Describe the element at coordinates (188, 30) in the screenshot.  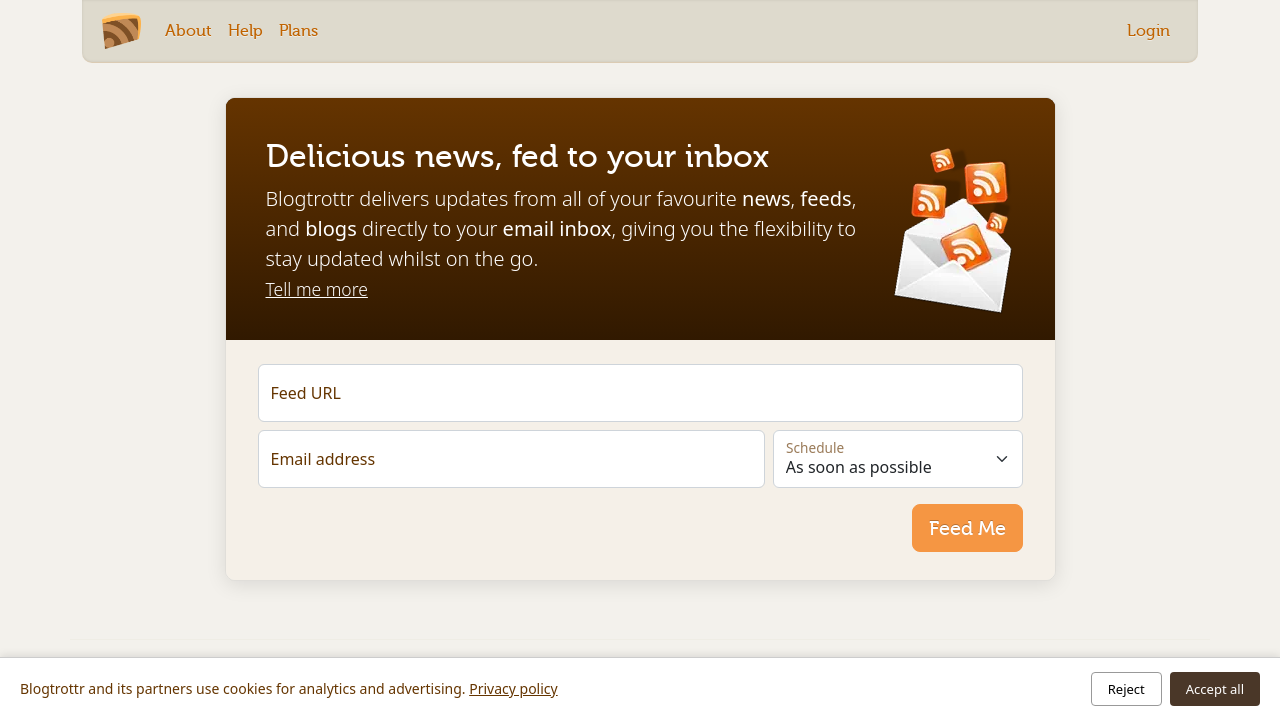
I see `About` at that location.